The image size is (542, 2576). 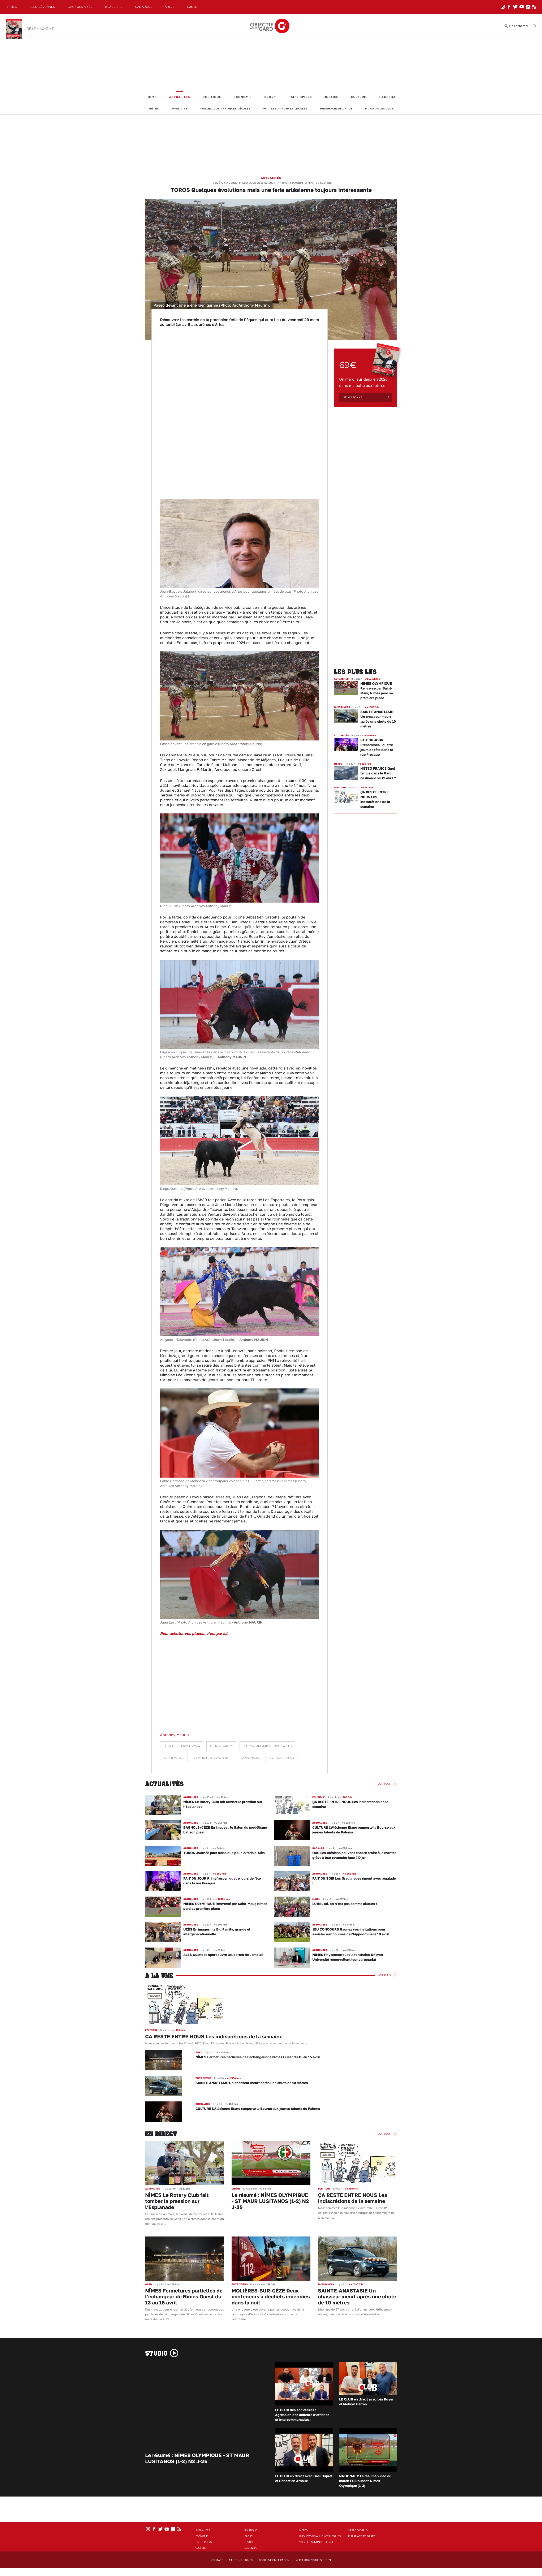 What do you see at coordinates (387, 97) in the screenshot?
I see `L'Agenda` at bounding box center [387, 97].